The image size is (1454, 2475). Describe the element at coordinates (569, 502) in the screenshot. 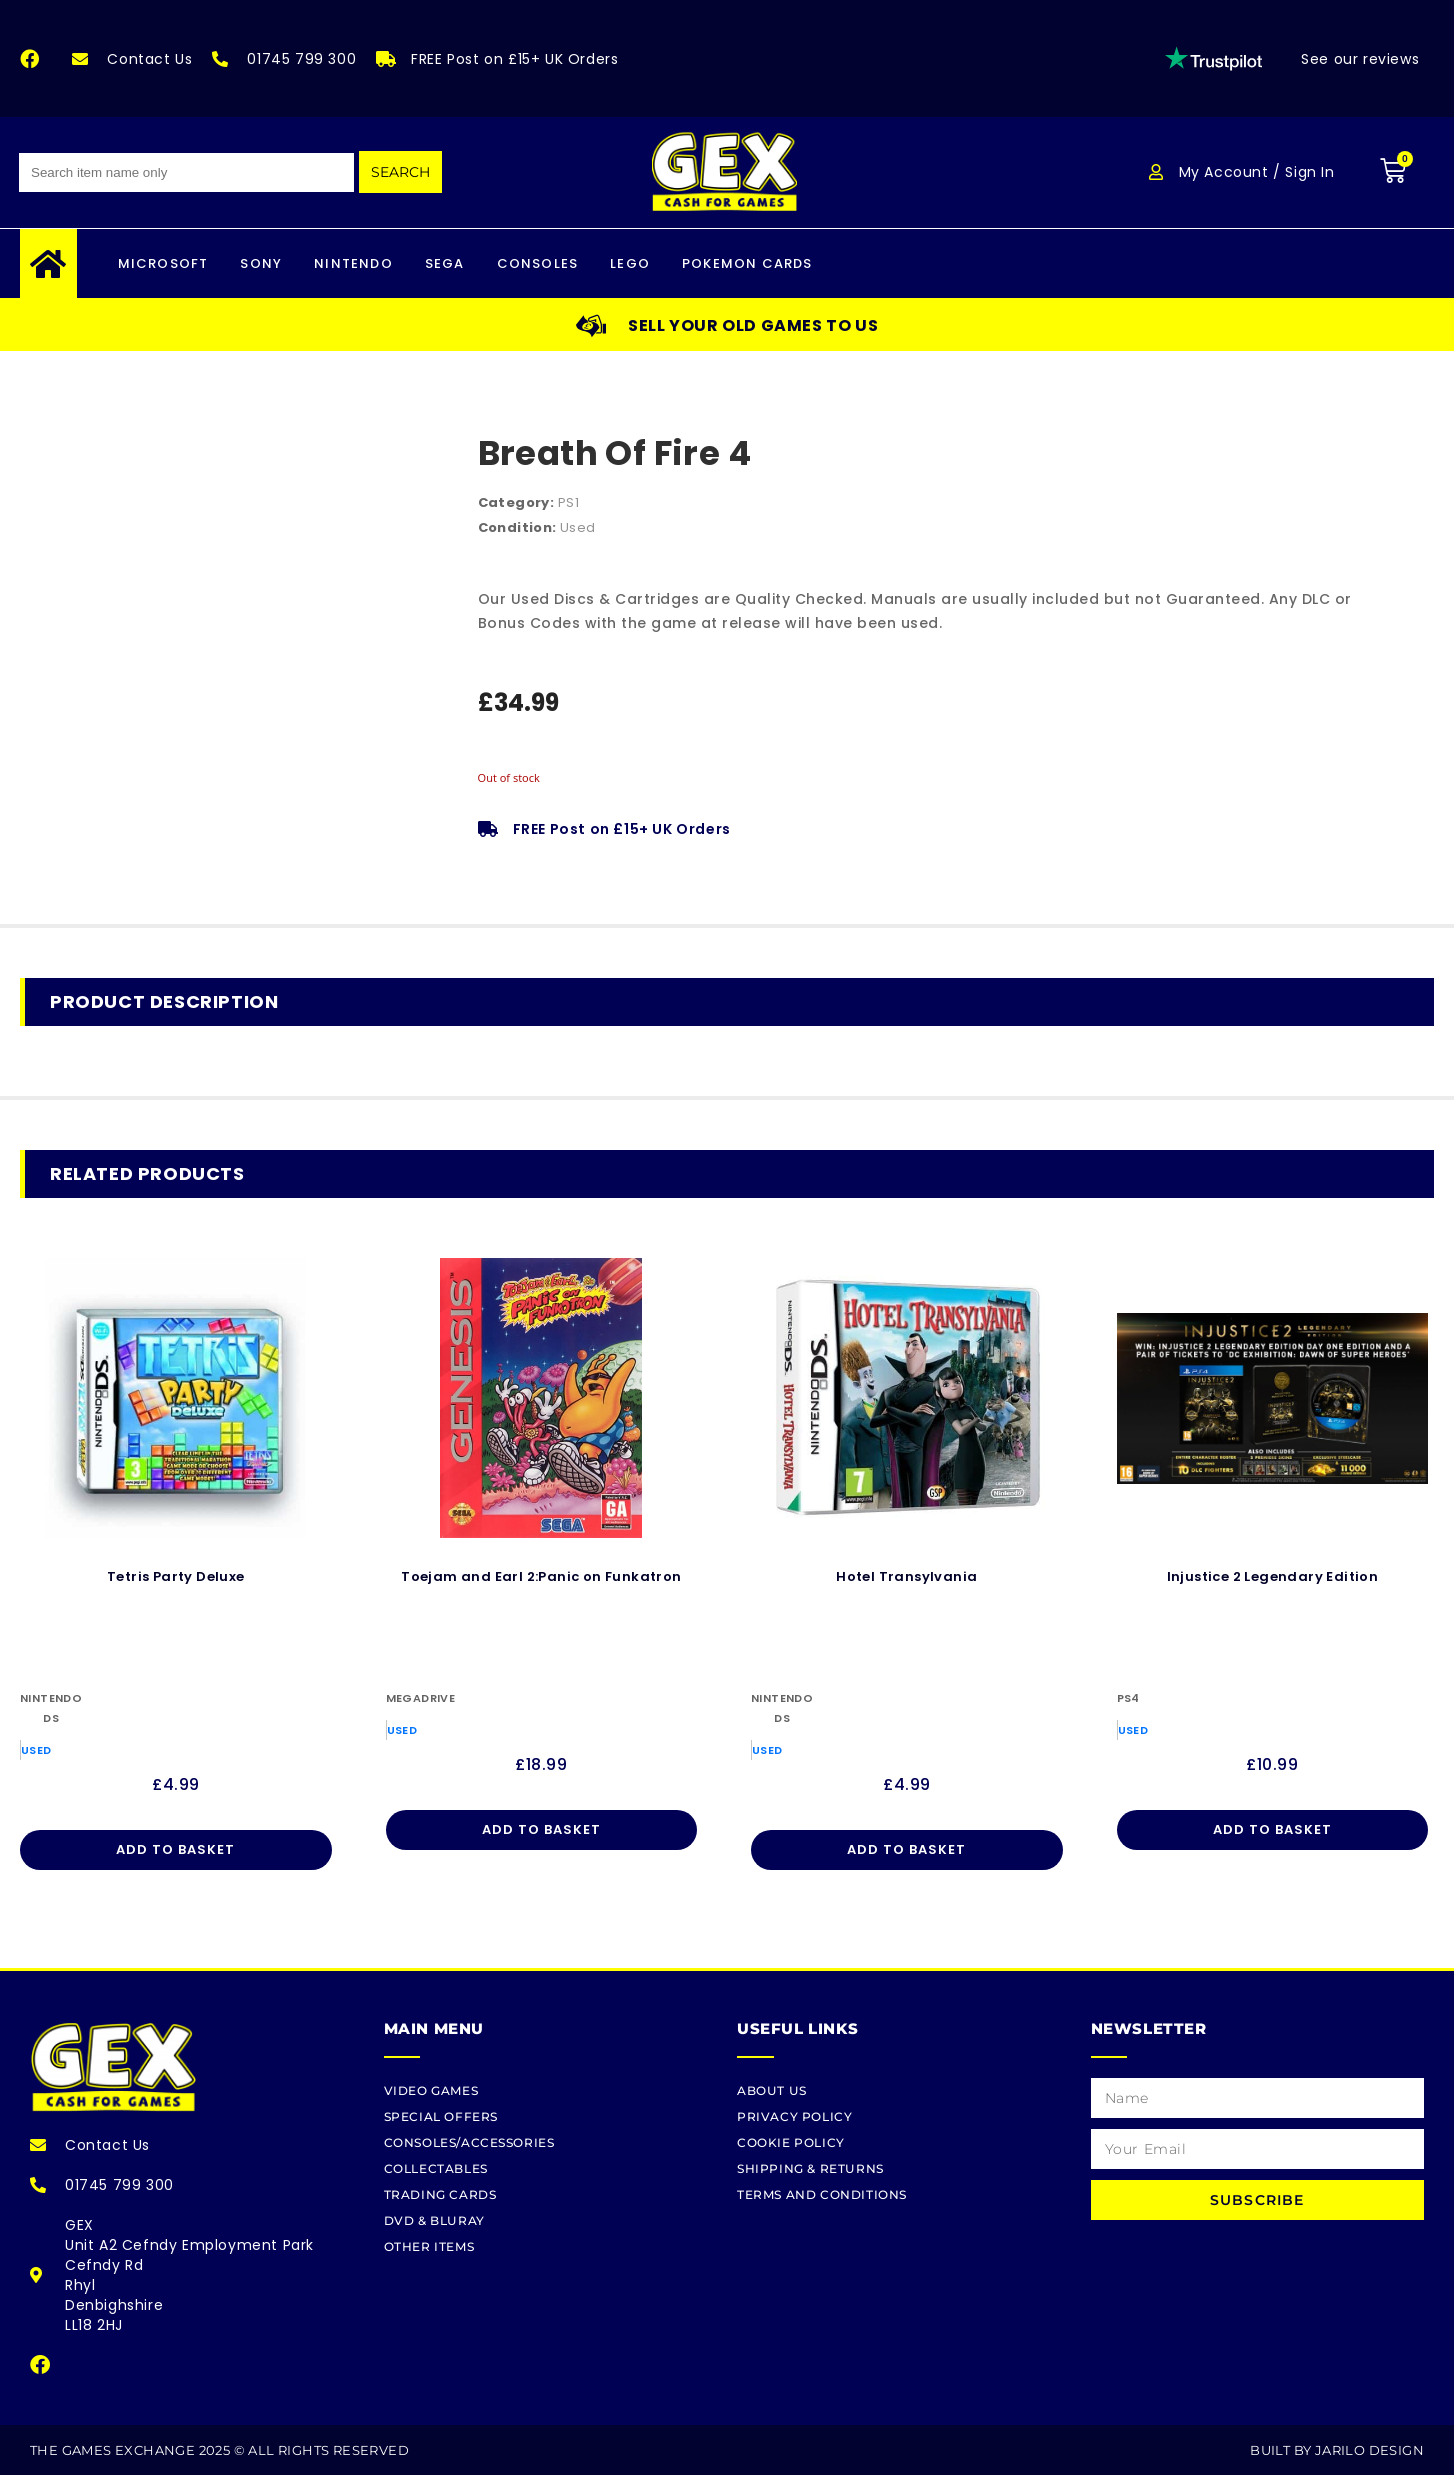

I see `PS1` at that location.